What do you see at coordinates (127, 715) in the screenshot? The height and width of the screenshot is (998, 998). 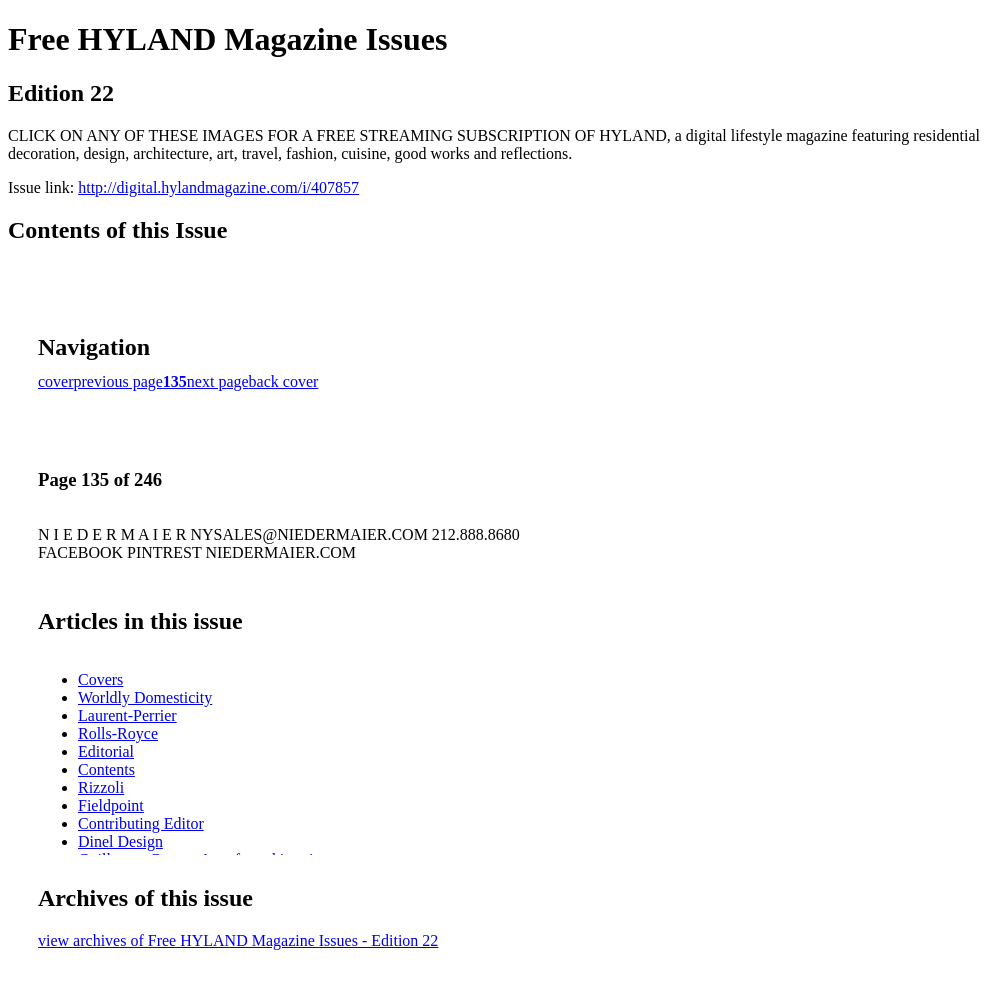 I see `Laurent-Perrier` at bounding box center [127, 715].